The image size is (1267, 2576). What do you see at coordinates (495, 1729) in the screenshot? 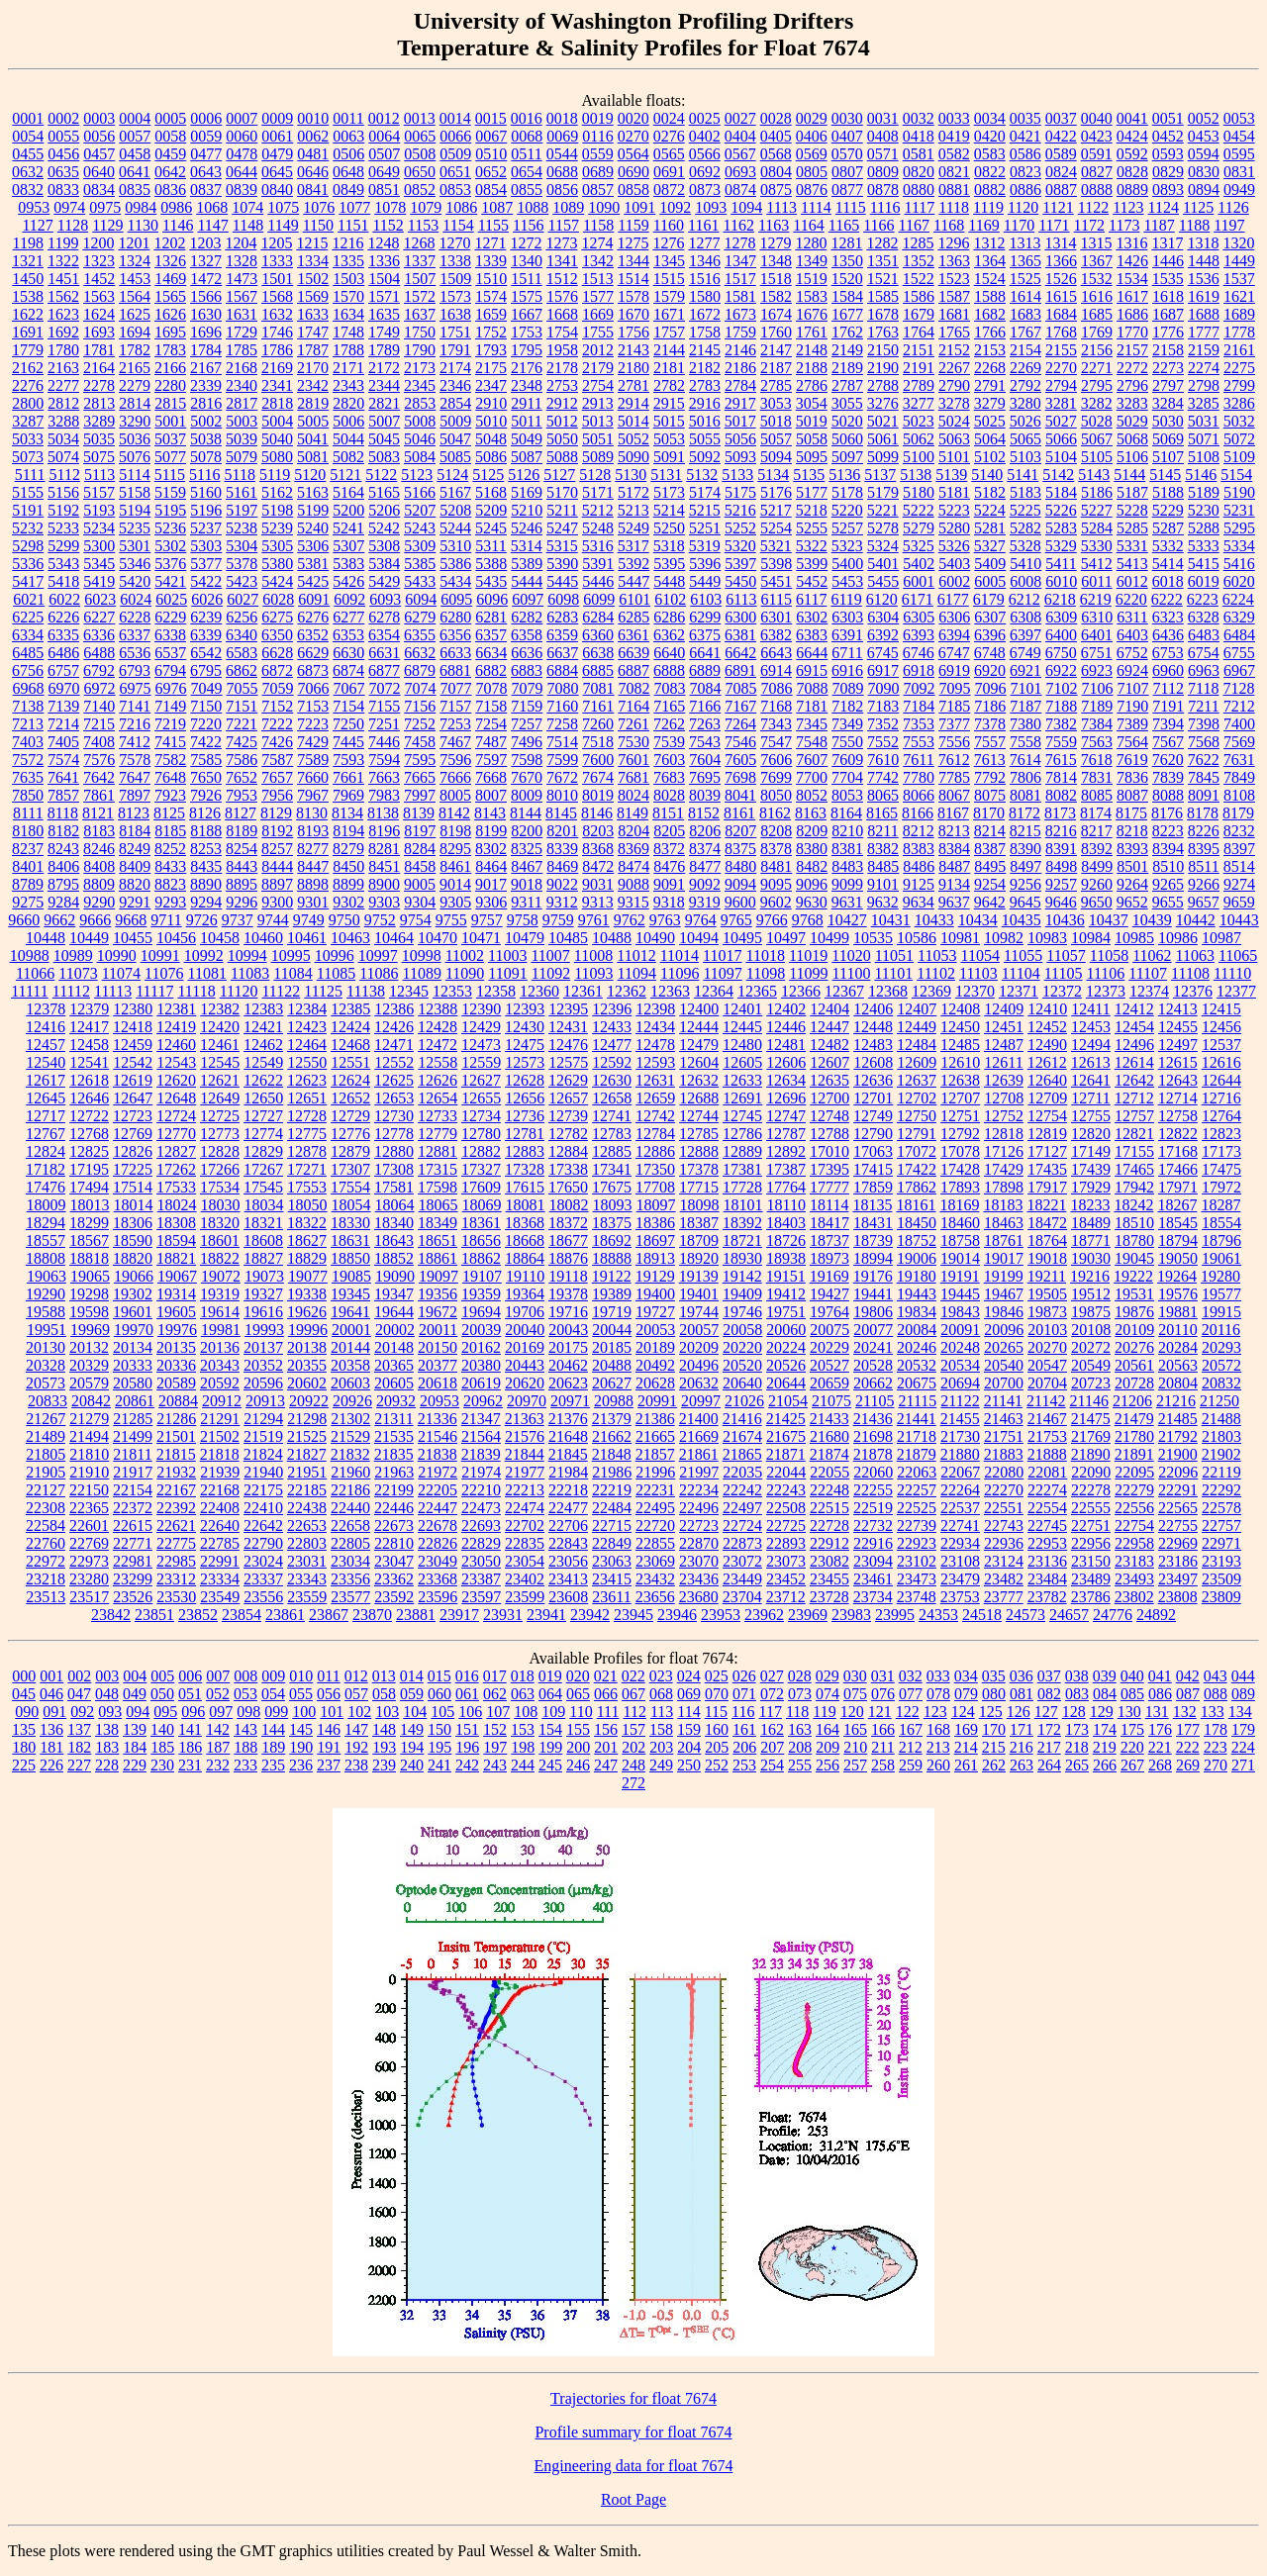
I see `152` at bounding box center [495, 1729].